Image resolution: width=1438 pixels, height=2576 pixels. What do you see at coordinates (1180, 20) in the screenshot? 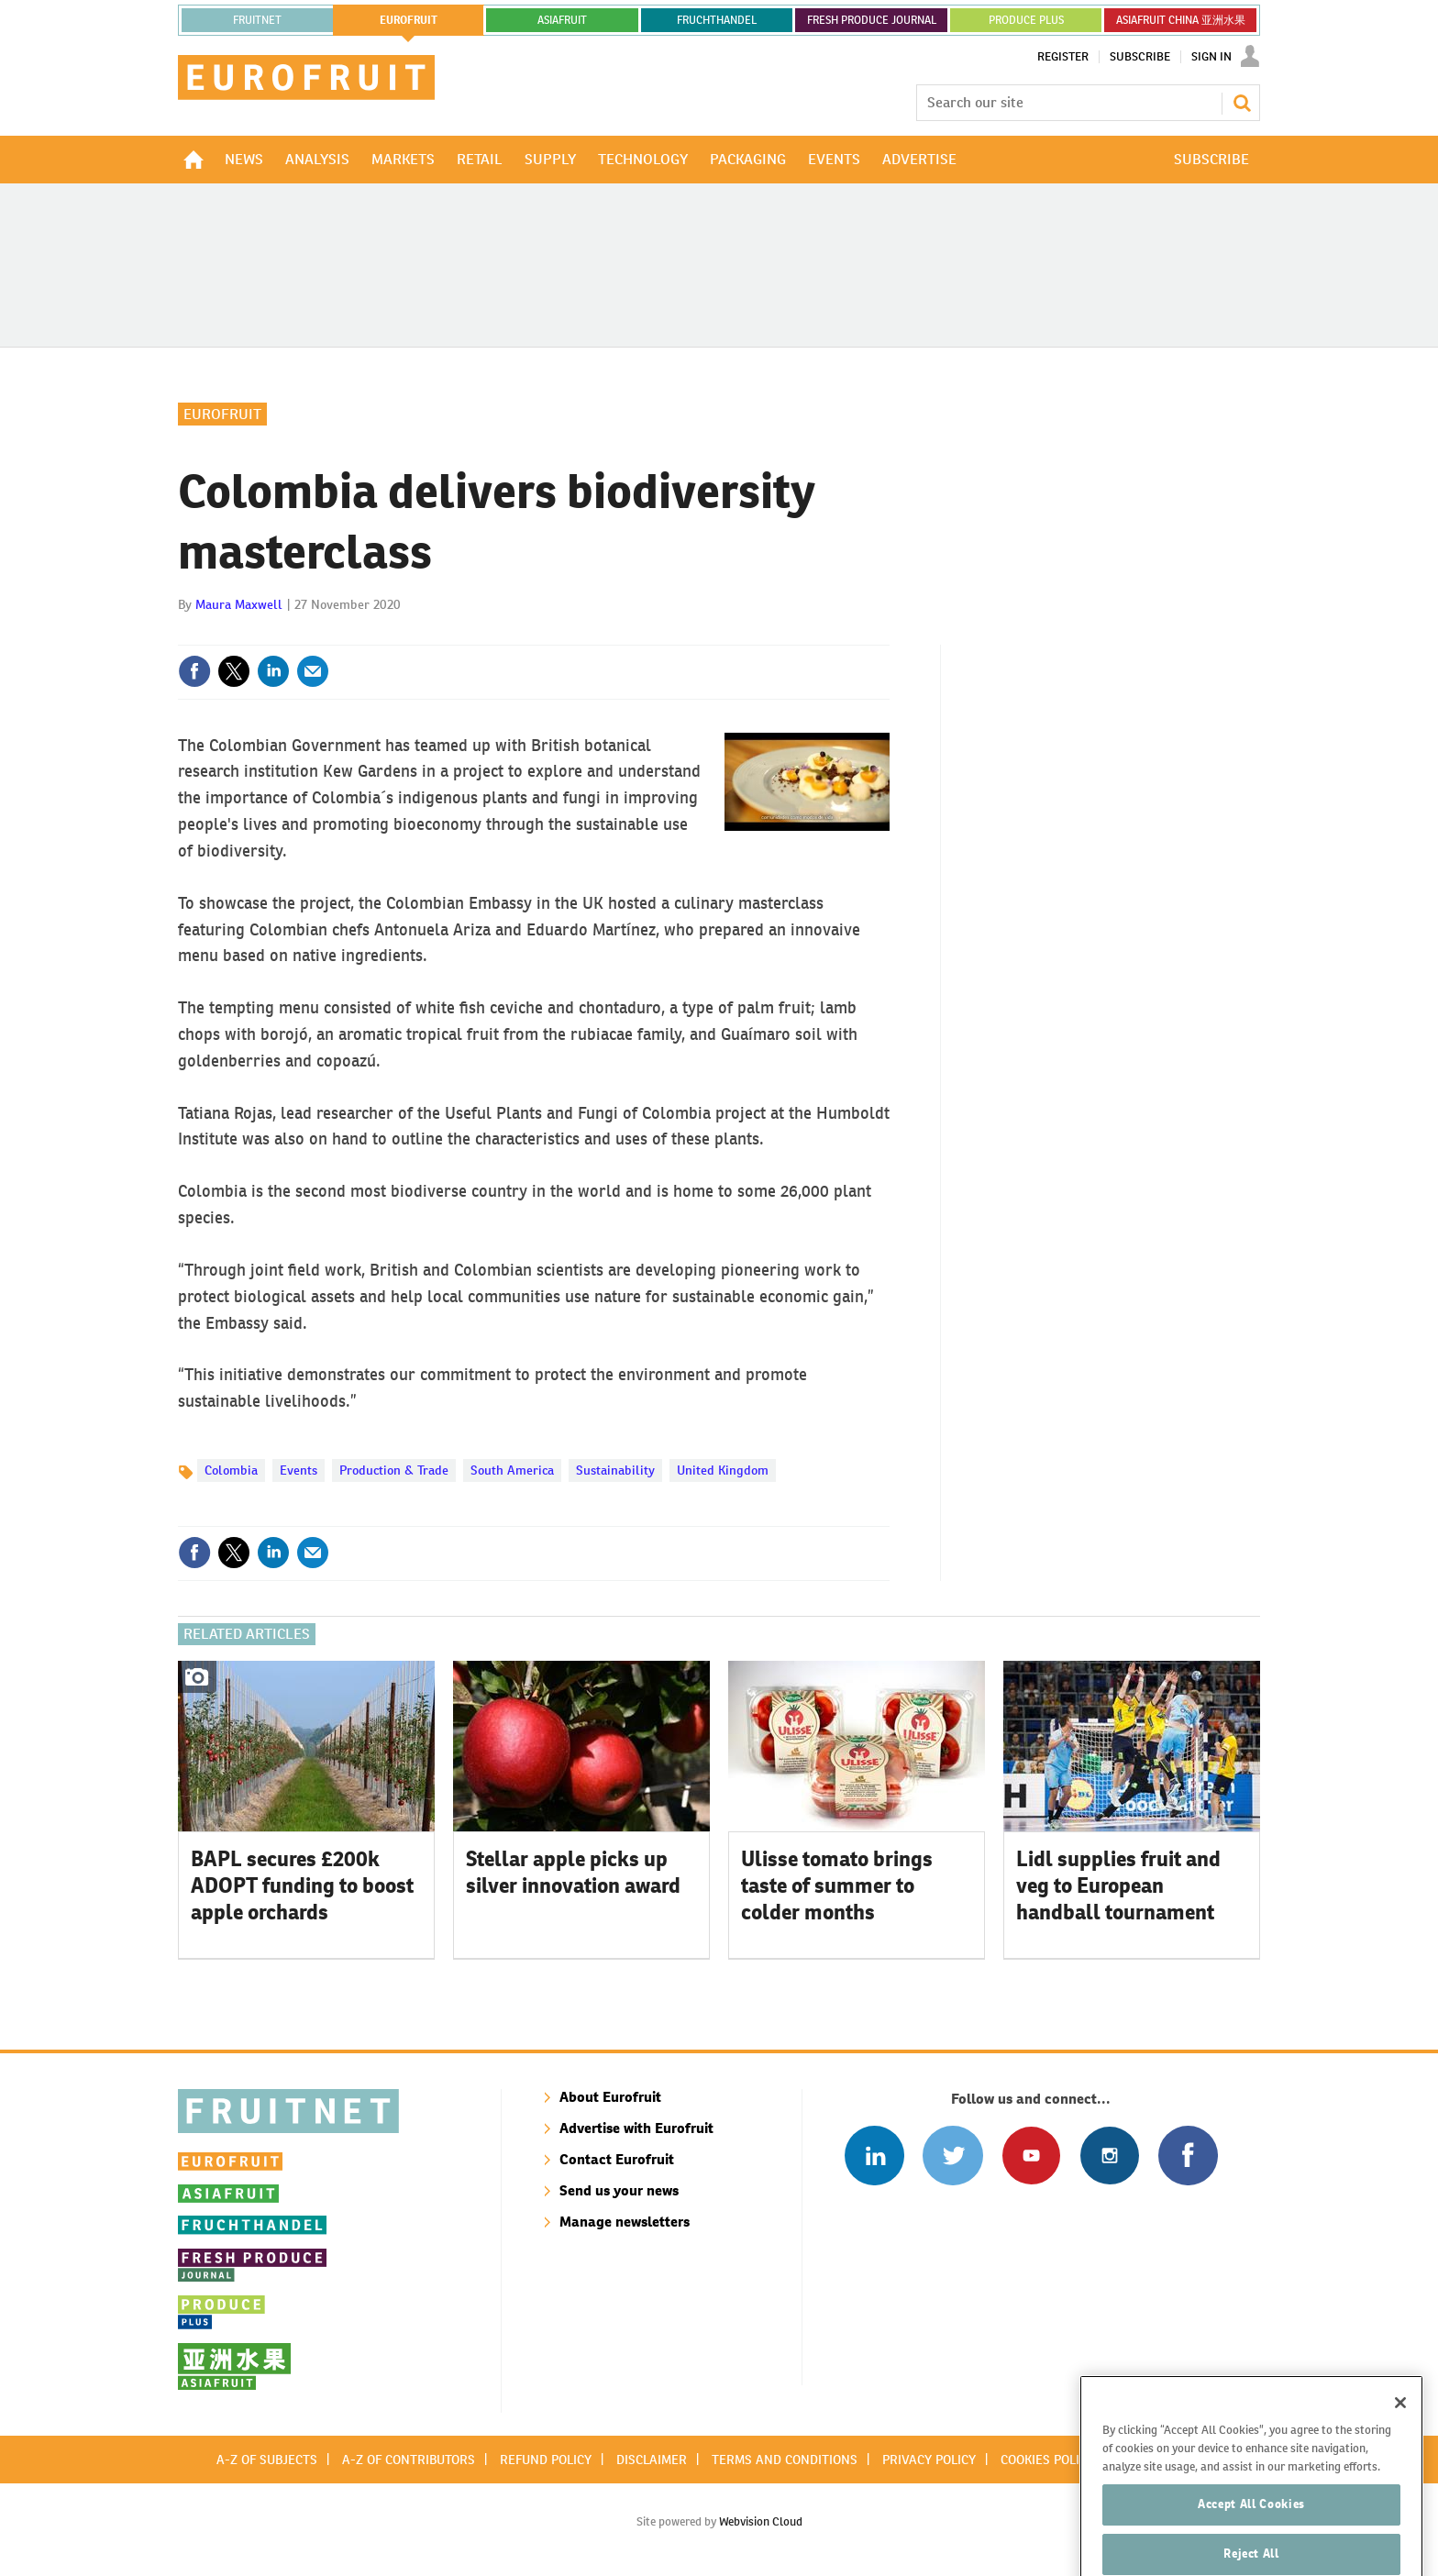
I see `ASIAFRUIT CHINA 亚洲水果` at bounding box center [1180, 20].